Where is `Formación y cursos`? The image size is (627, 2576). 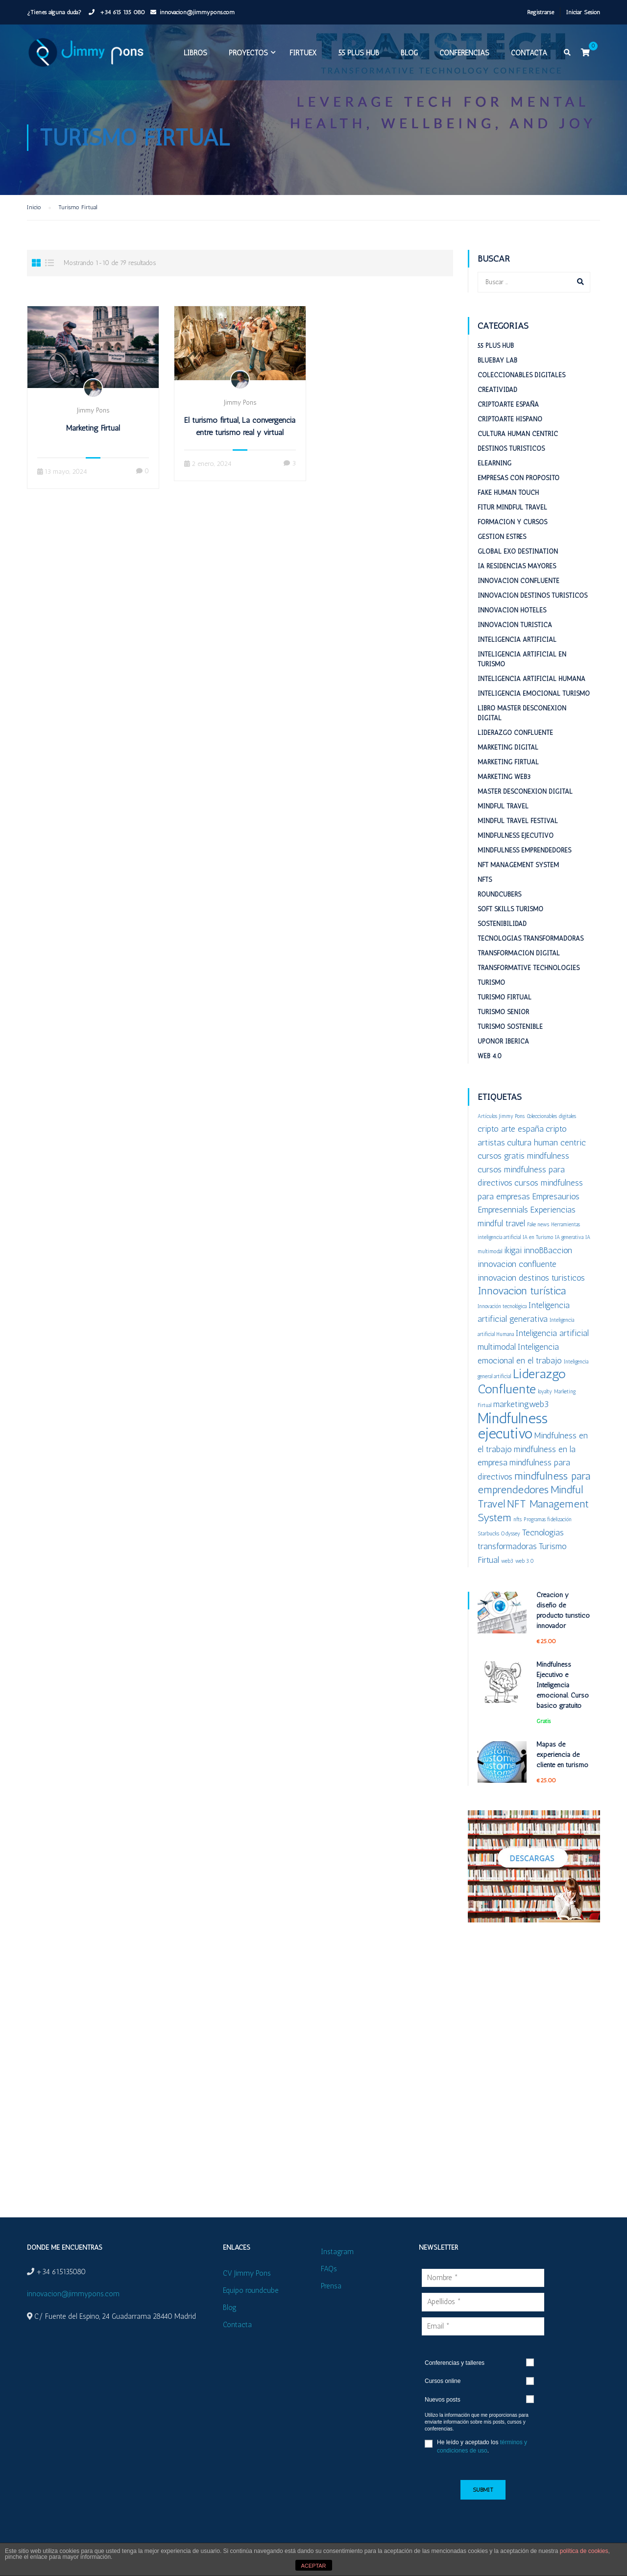
Formación y cursos is located at coordinates (512, 522).